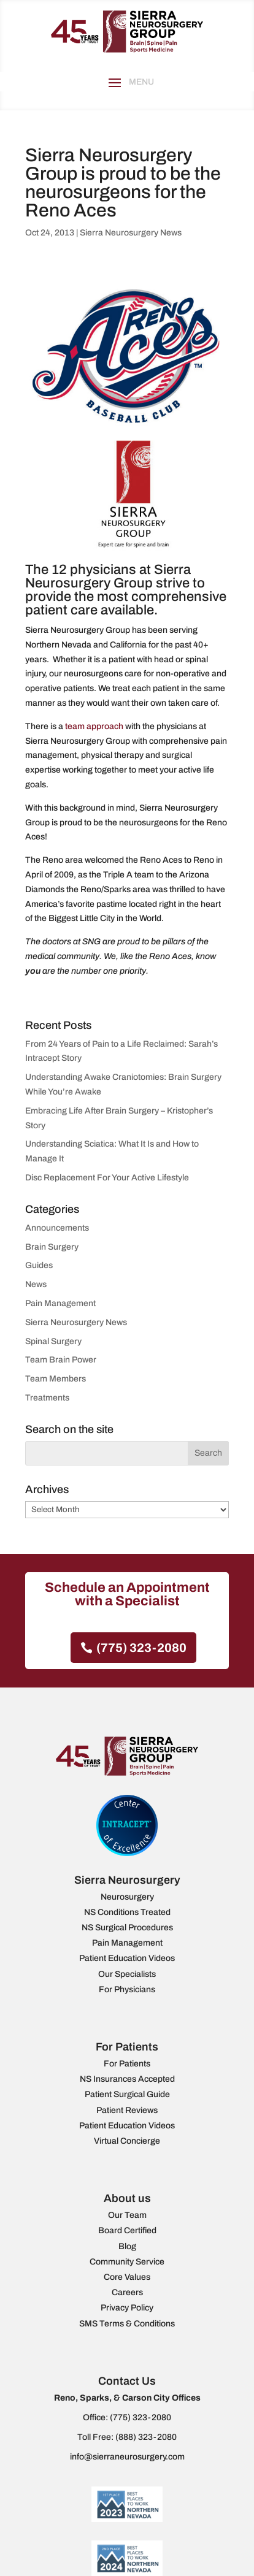 Image resolution: width=254 pixels, height=2576 pixels. I want to click on Sierra Neurosurgery News, so click(131, 232).